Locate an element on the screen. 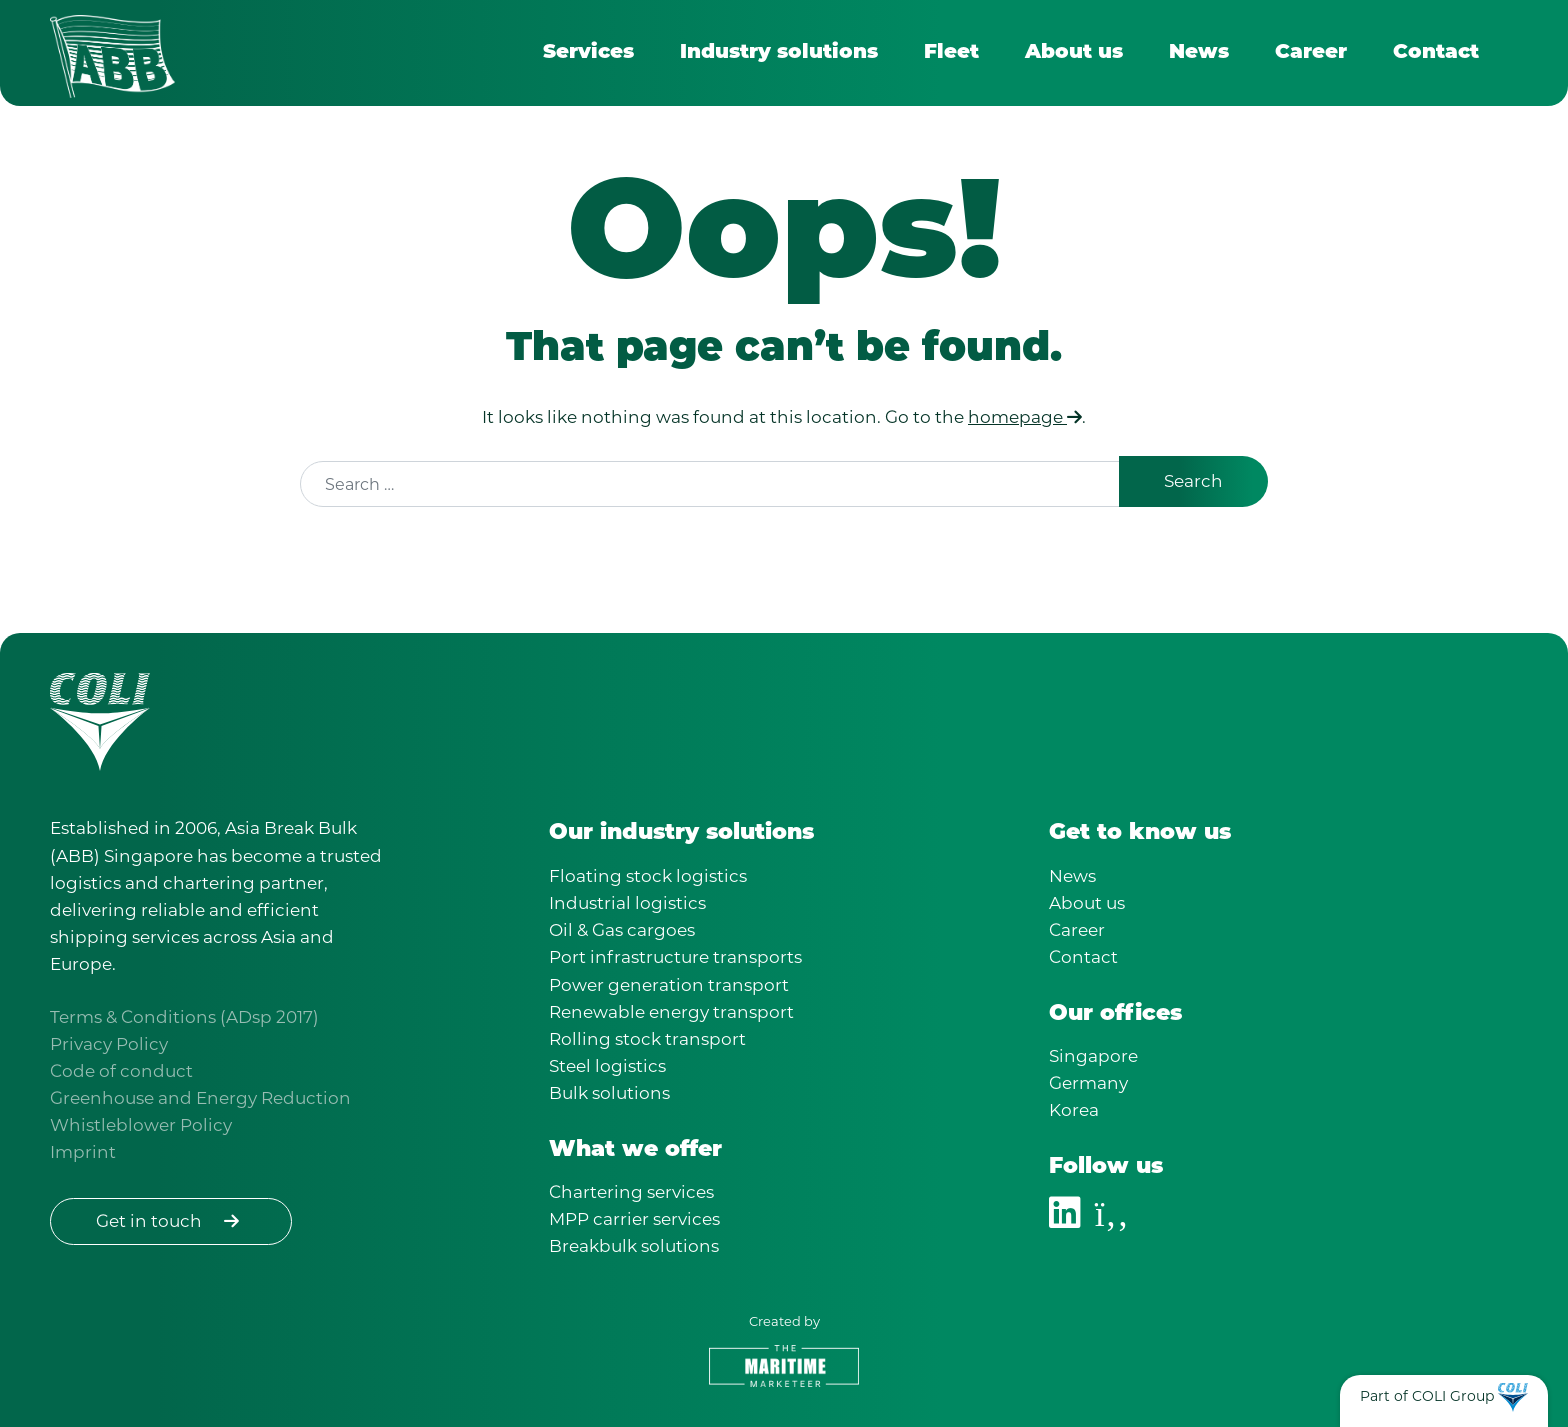 This screenshot has width=1568, height=1427. Services is located at coordinates (588, 53).